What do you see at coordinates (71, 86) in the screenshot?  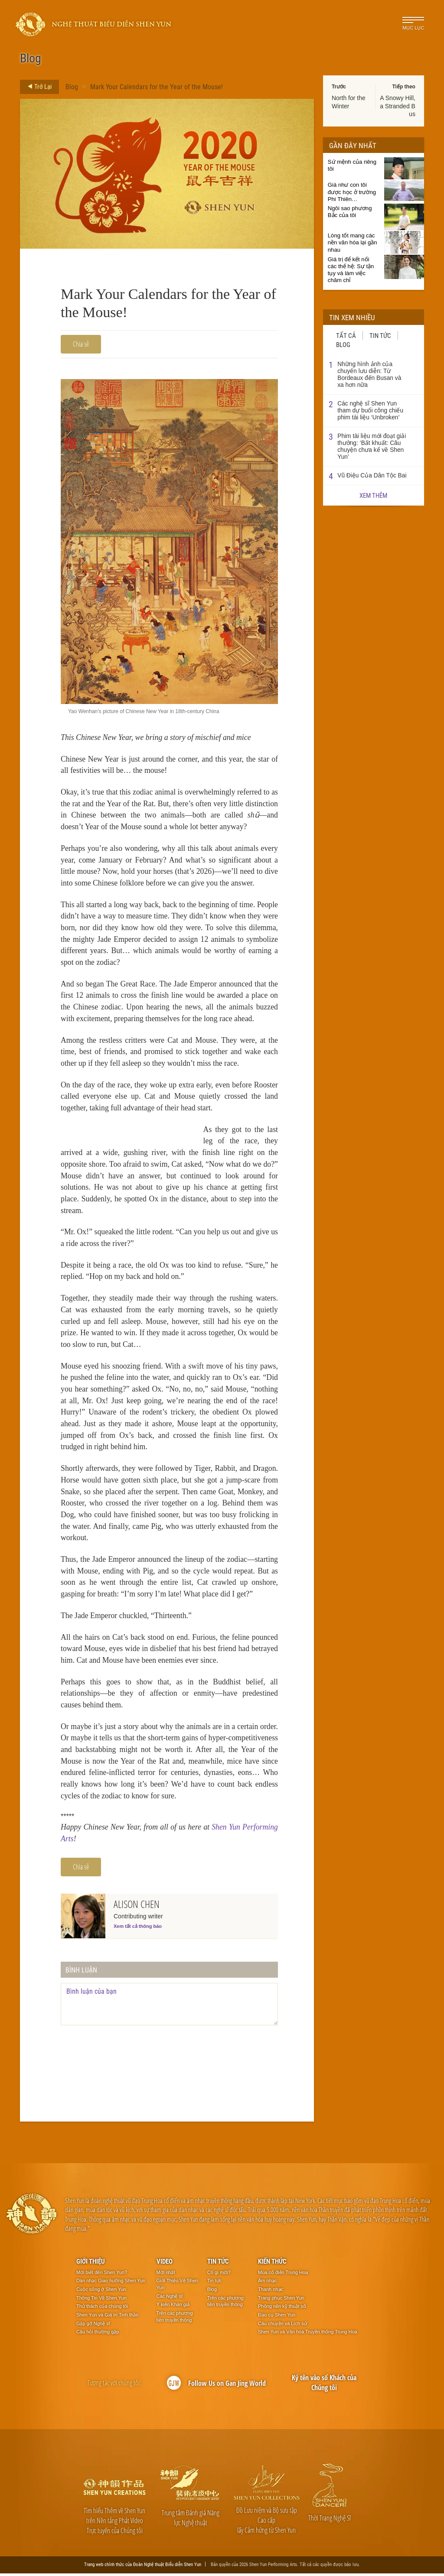 I see `Blog` at bounding box center [71, 86].